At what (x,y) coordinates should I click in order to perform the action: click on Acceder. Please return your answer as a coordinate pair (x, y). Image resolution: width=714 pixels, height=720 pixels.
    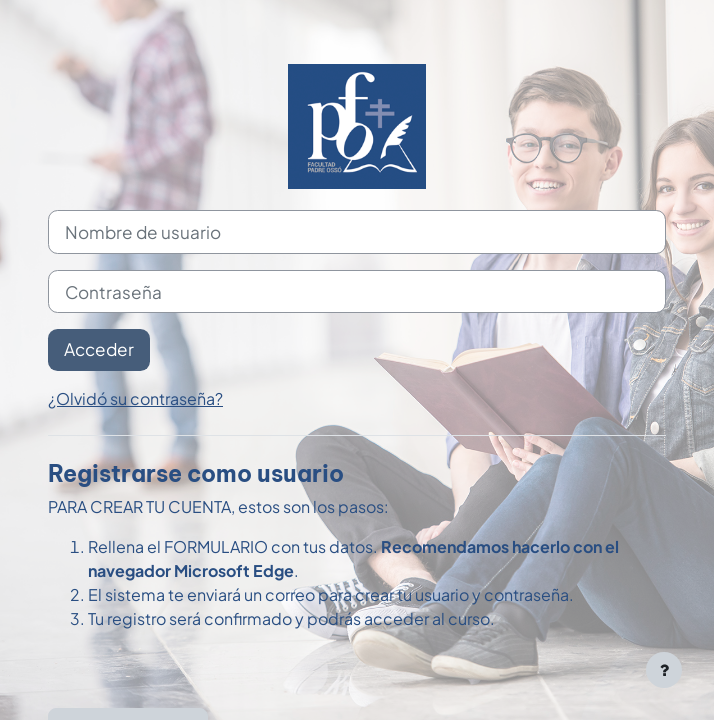
    Looking at the image, I should click on (99, 349).